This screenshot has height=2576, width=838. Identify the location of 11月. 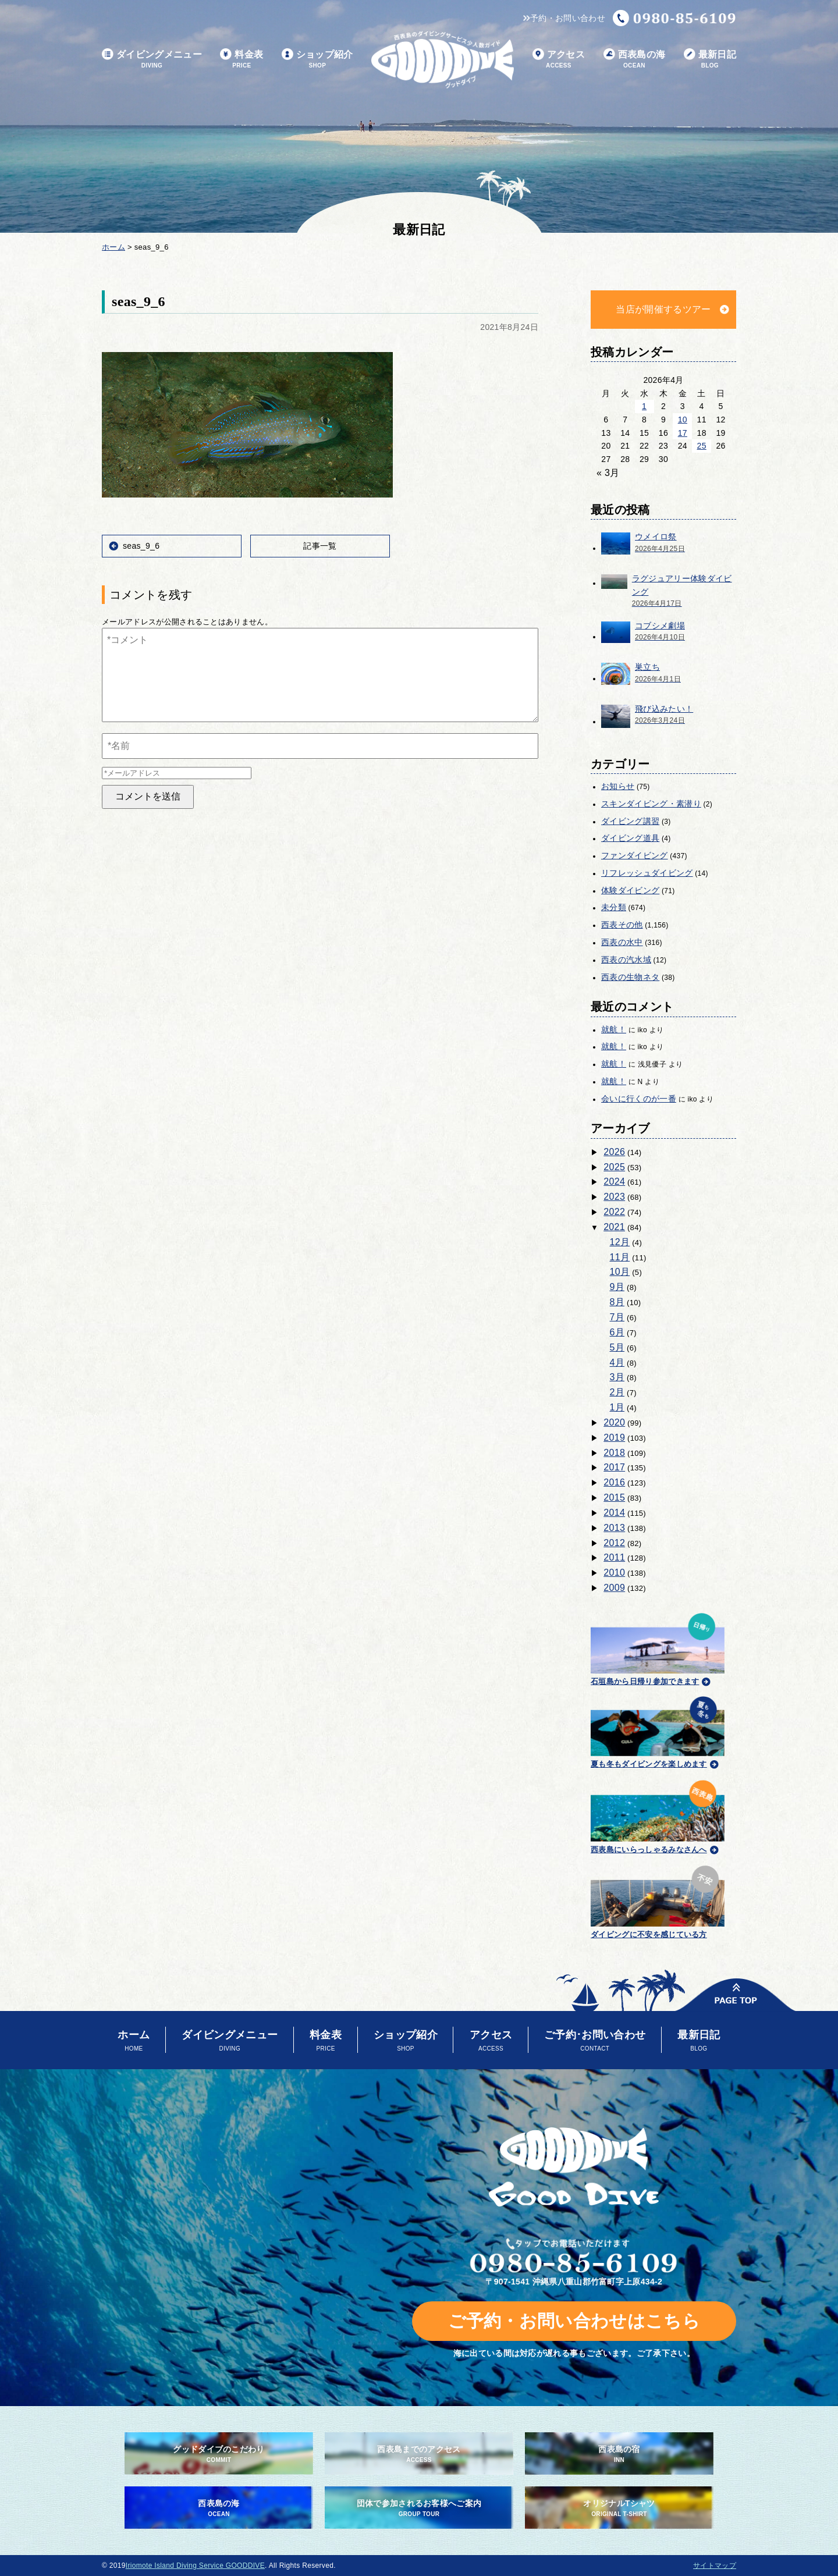
(620, 1257).